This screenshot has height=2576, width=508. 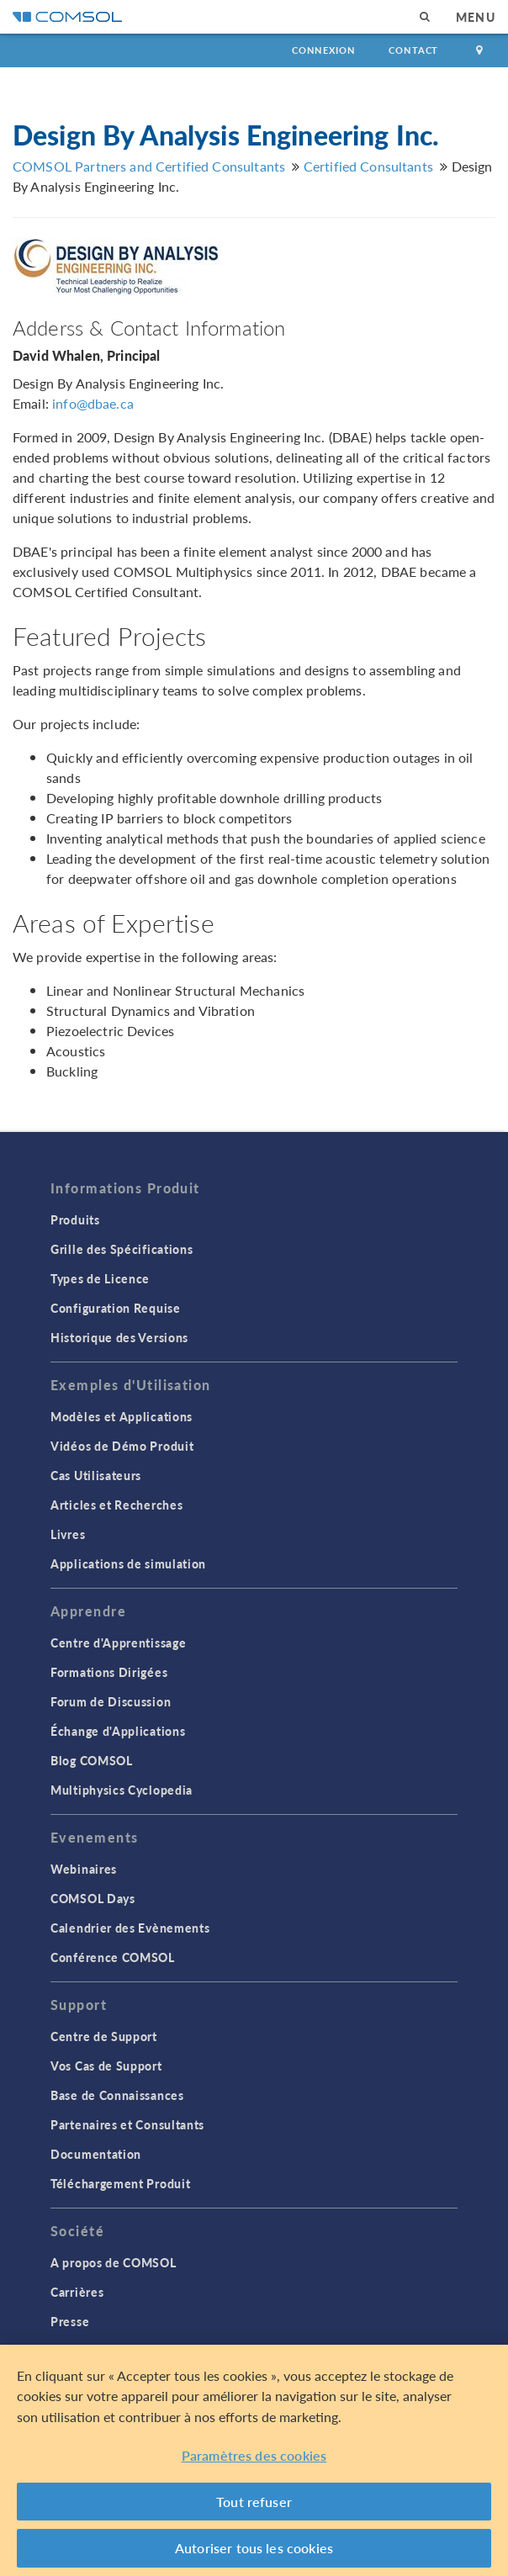 I want to click on Modèles et Applications, so click(x=121, y=1416).